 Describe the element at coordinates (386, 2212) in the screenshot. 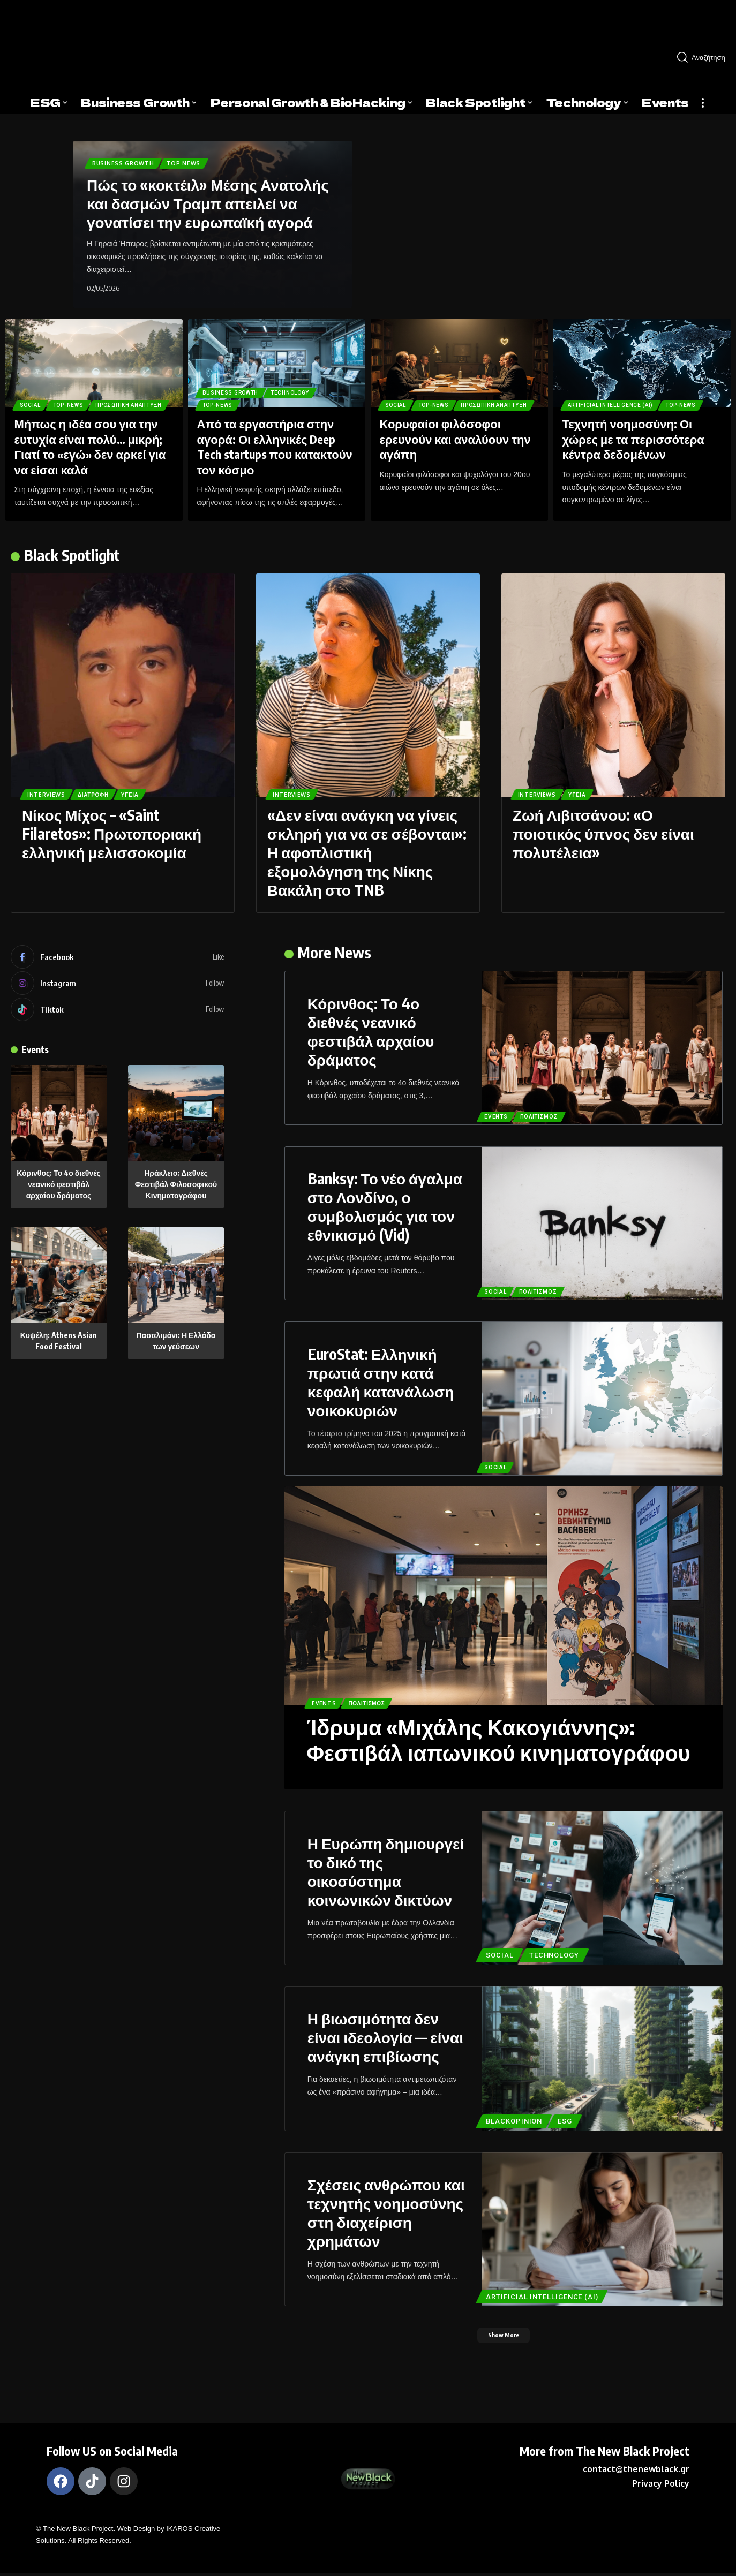

I see `Σχέσεις ανθρώπου και τεχνητής νοημοσύνης στη διαχείριση χρημάτων` at that location.